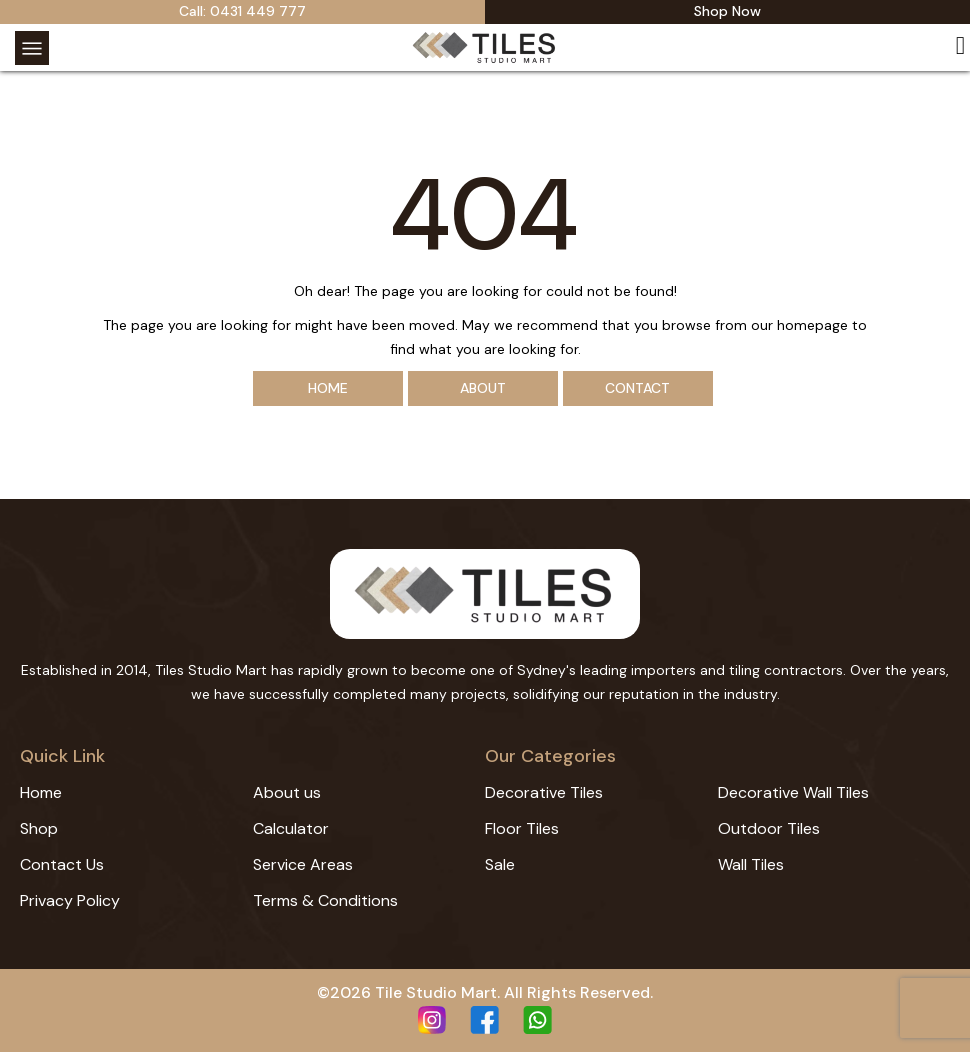 This screenshot has height=1052, width=970. What do you see at coordinates (287, 792) in the screenshot?
I see `About us` at bounding box center [287, 792].